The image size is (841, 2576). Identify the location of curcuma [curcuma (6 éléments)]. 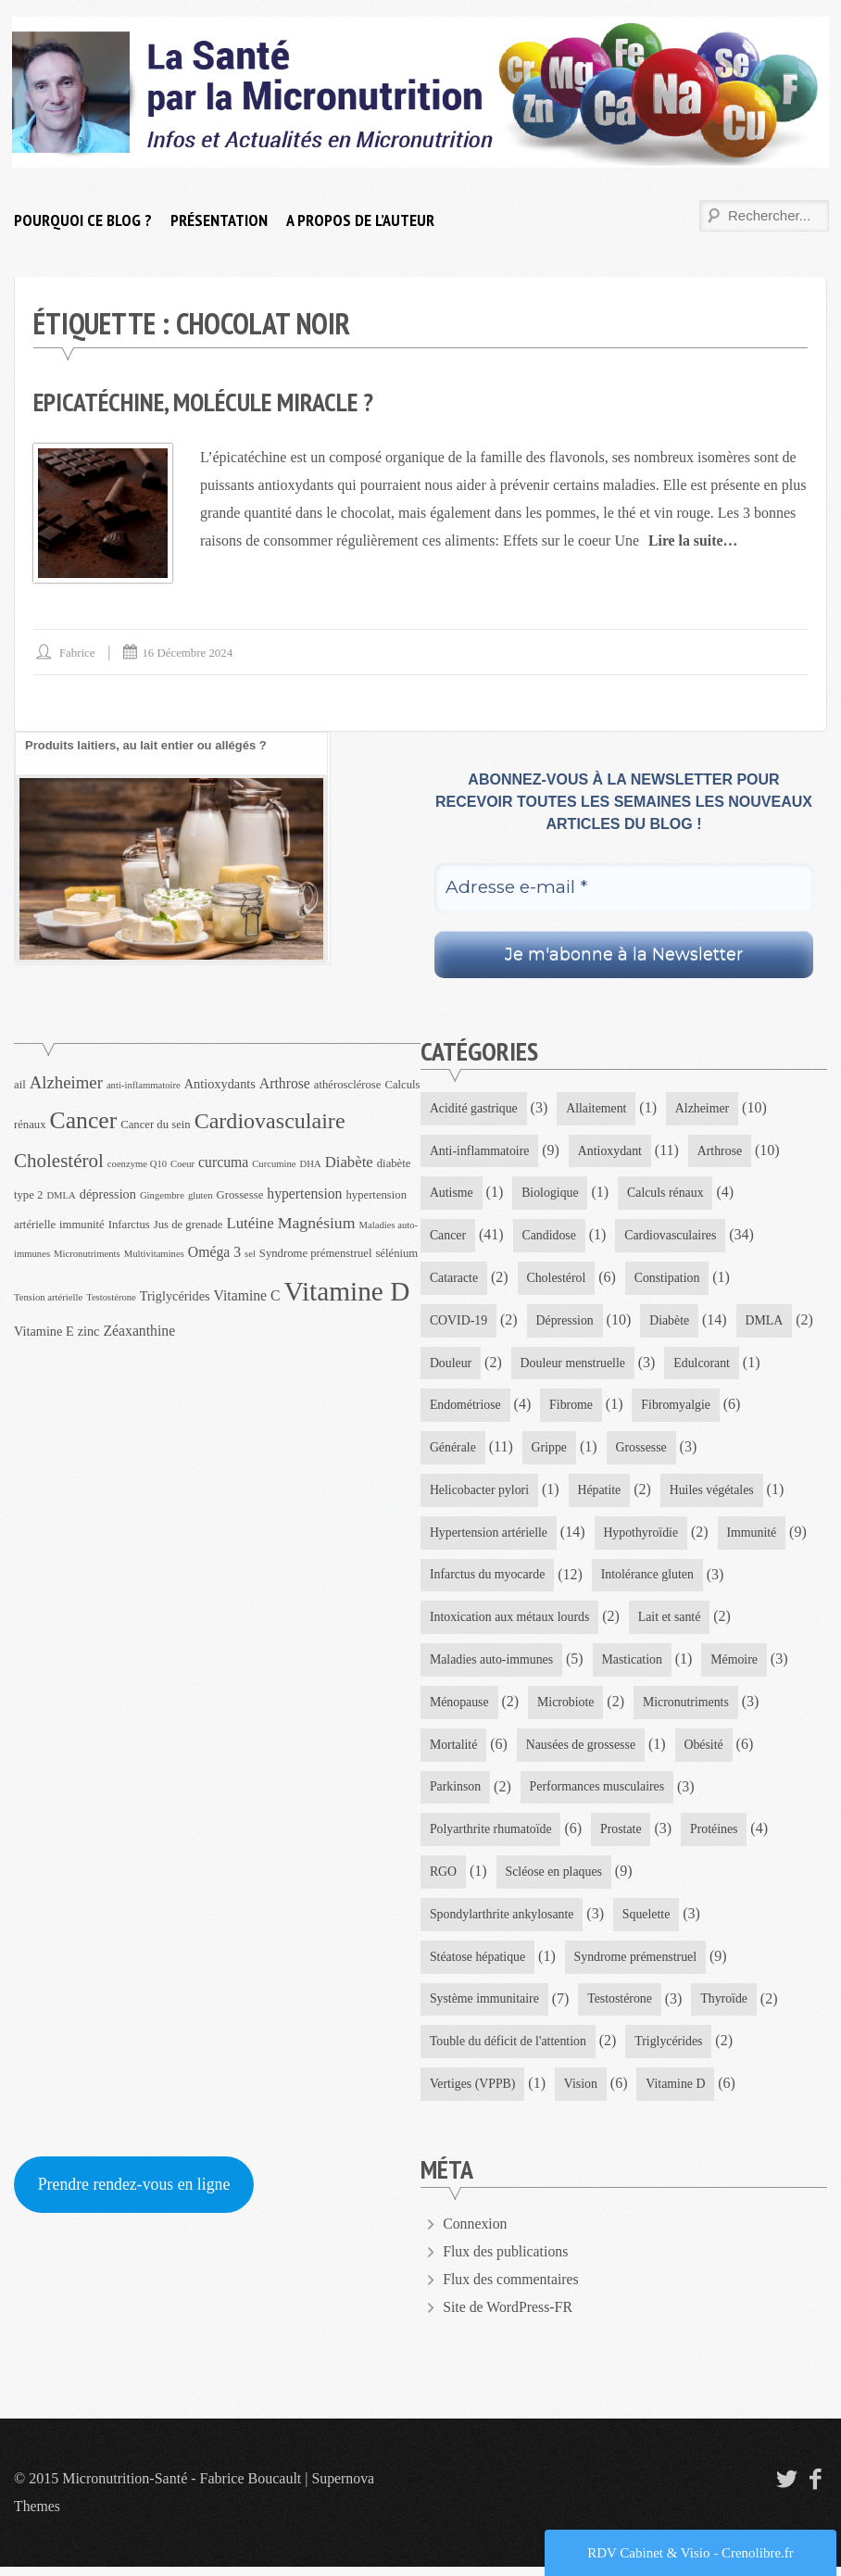
(223, 1162).